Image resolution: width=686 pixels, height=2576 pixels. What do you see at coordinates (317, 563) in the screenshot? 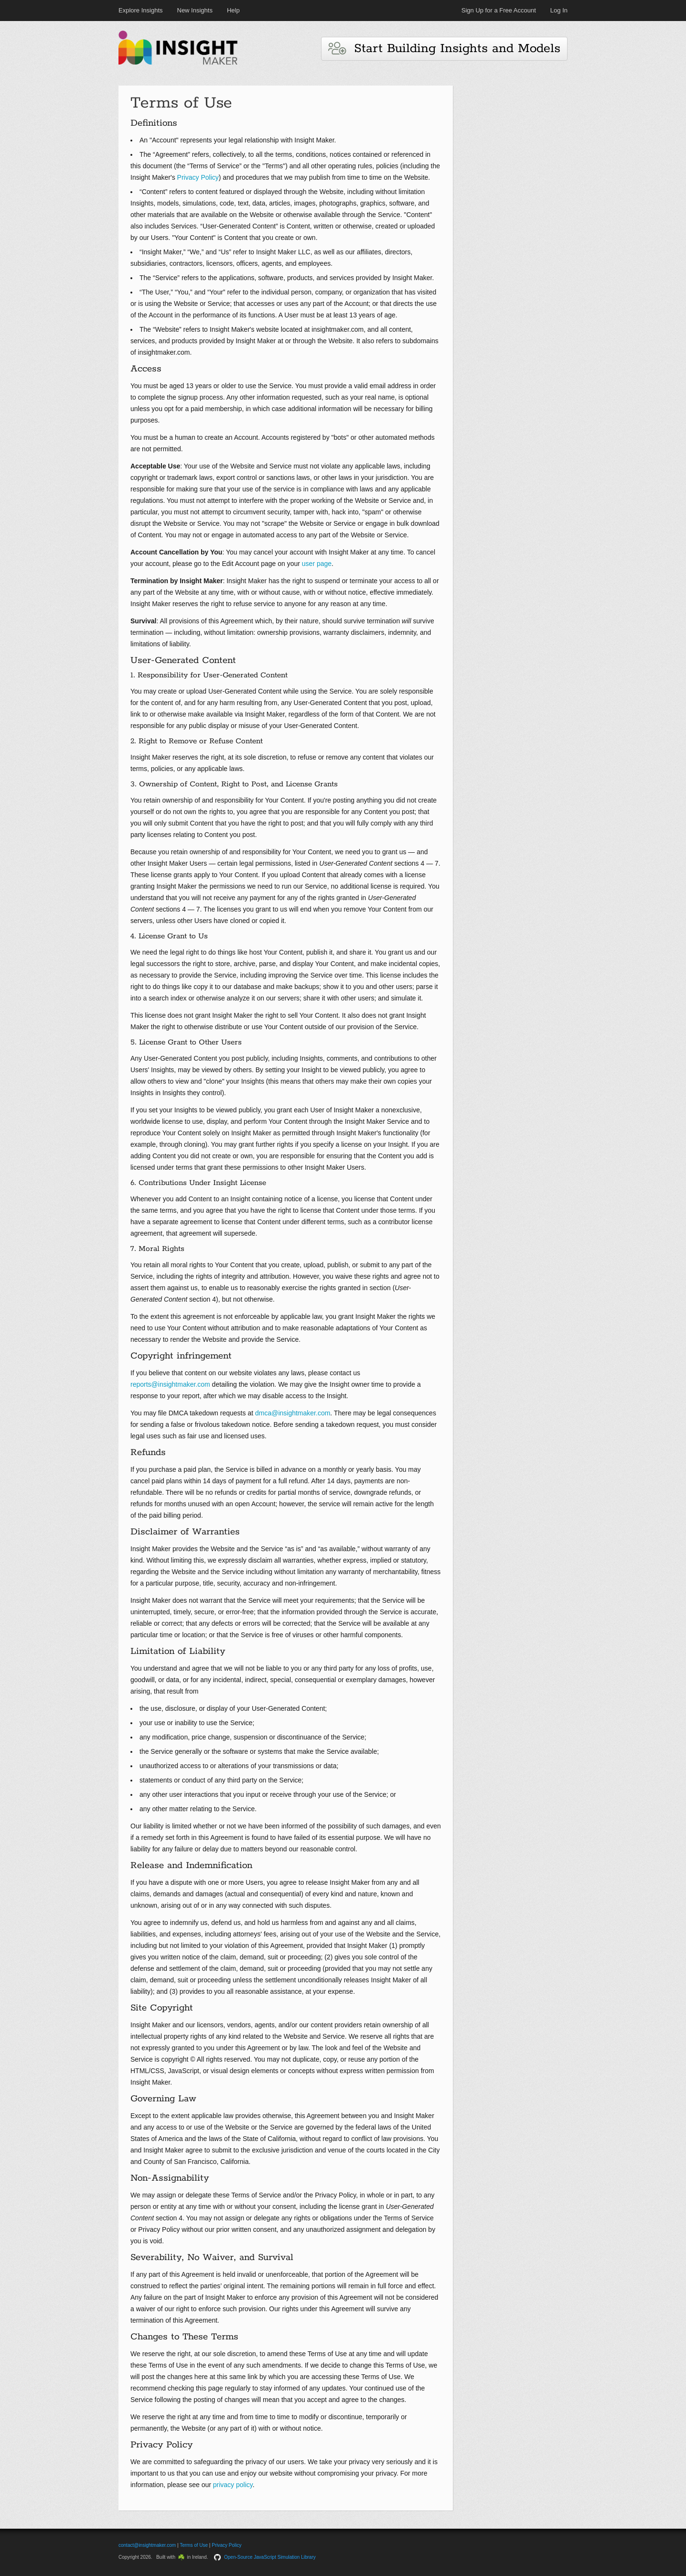
I see `user page` at bounding box center [317, 563].